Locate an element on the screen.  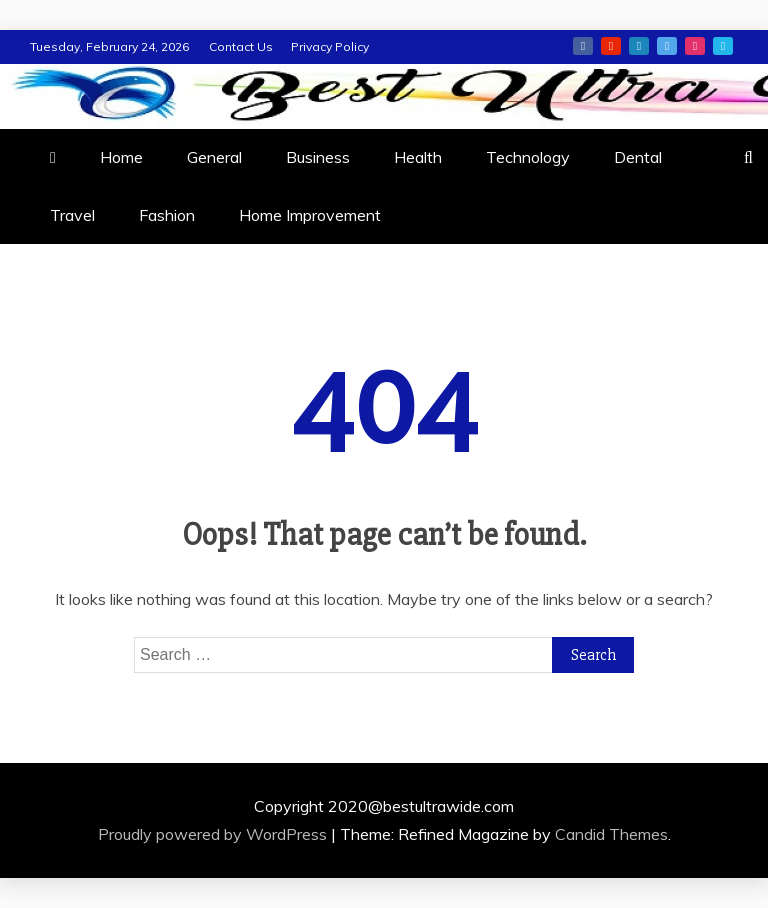
Privacy Policy is located at coordinates (330, 46).